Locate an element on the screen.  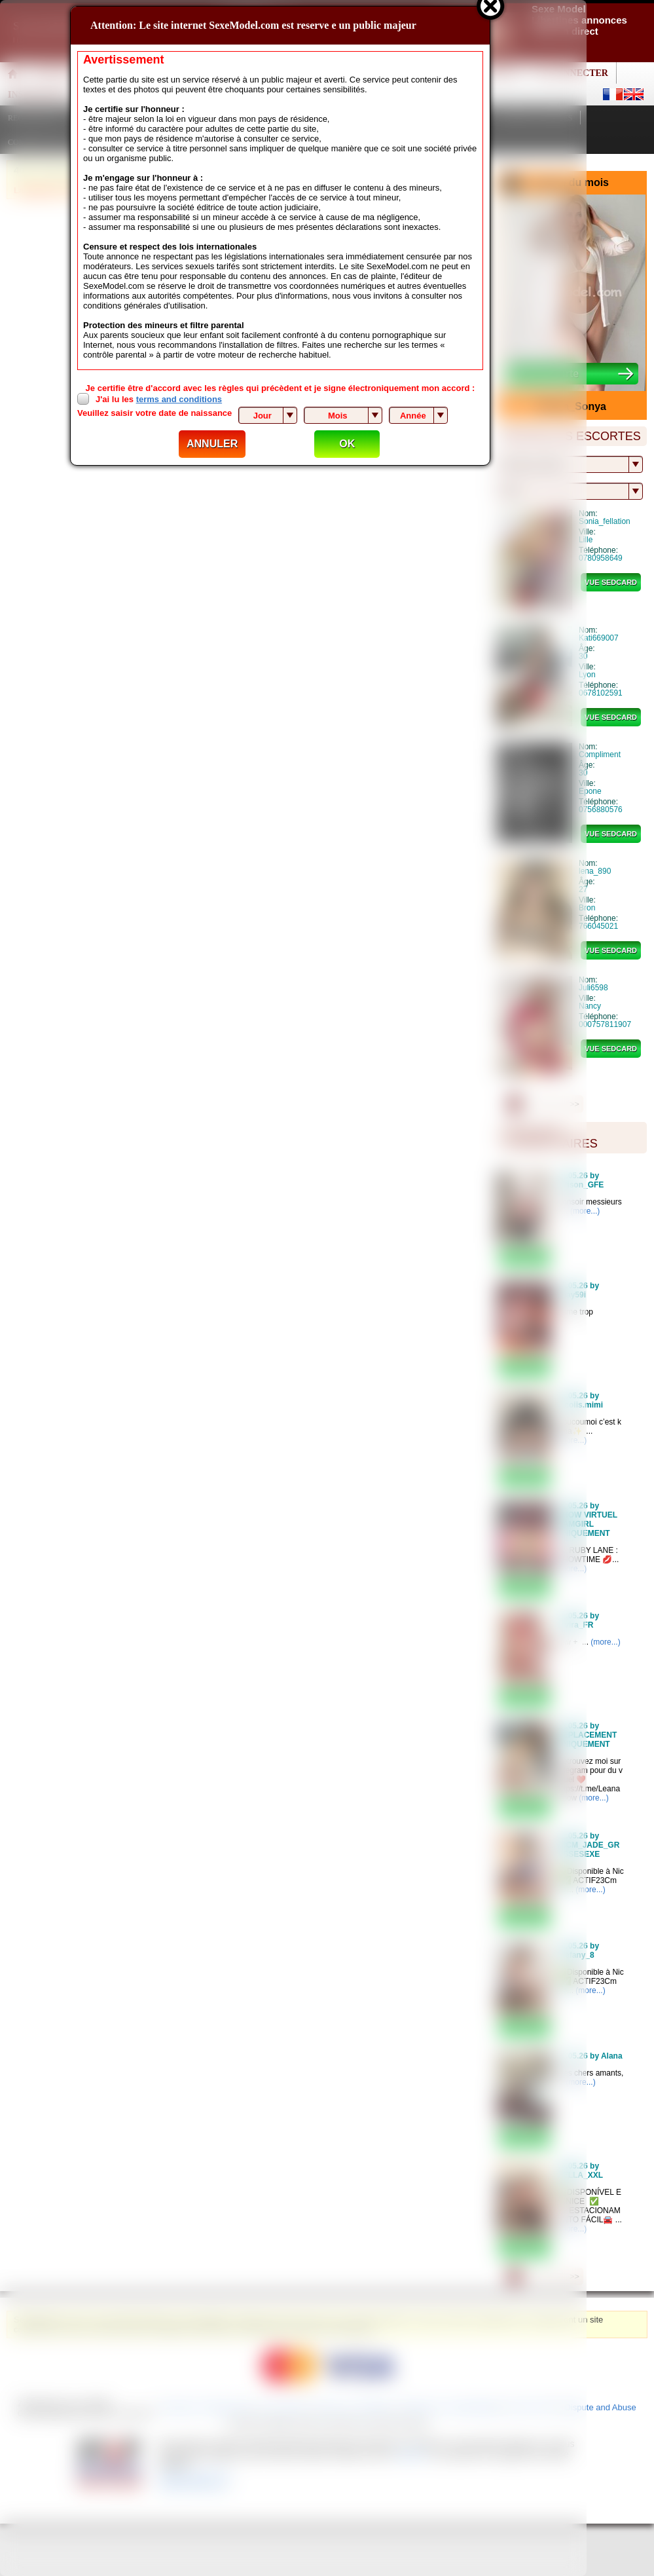
OK is located at coordinates (347, 443).